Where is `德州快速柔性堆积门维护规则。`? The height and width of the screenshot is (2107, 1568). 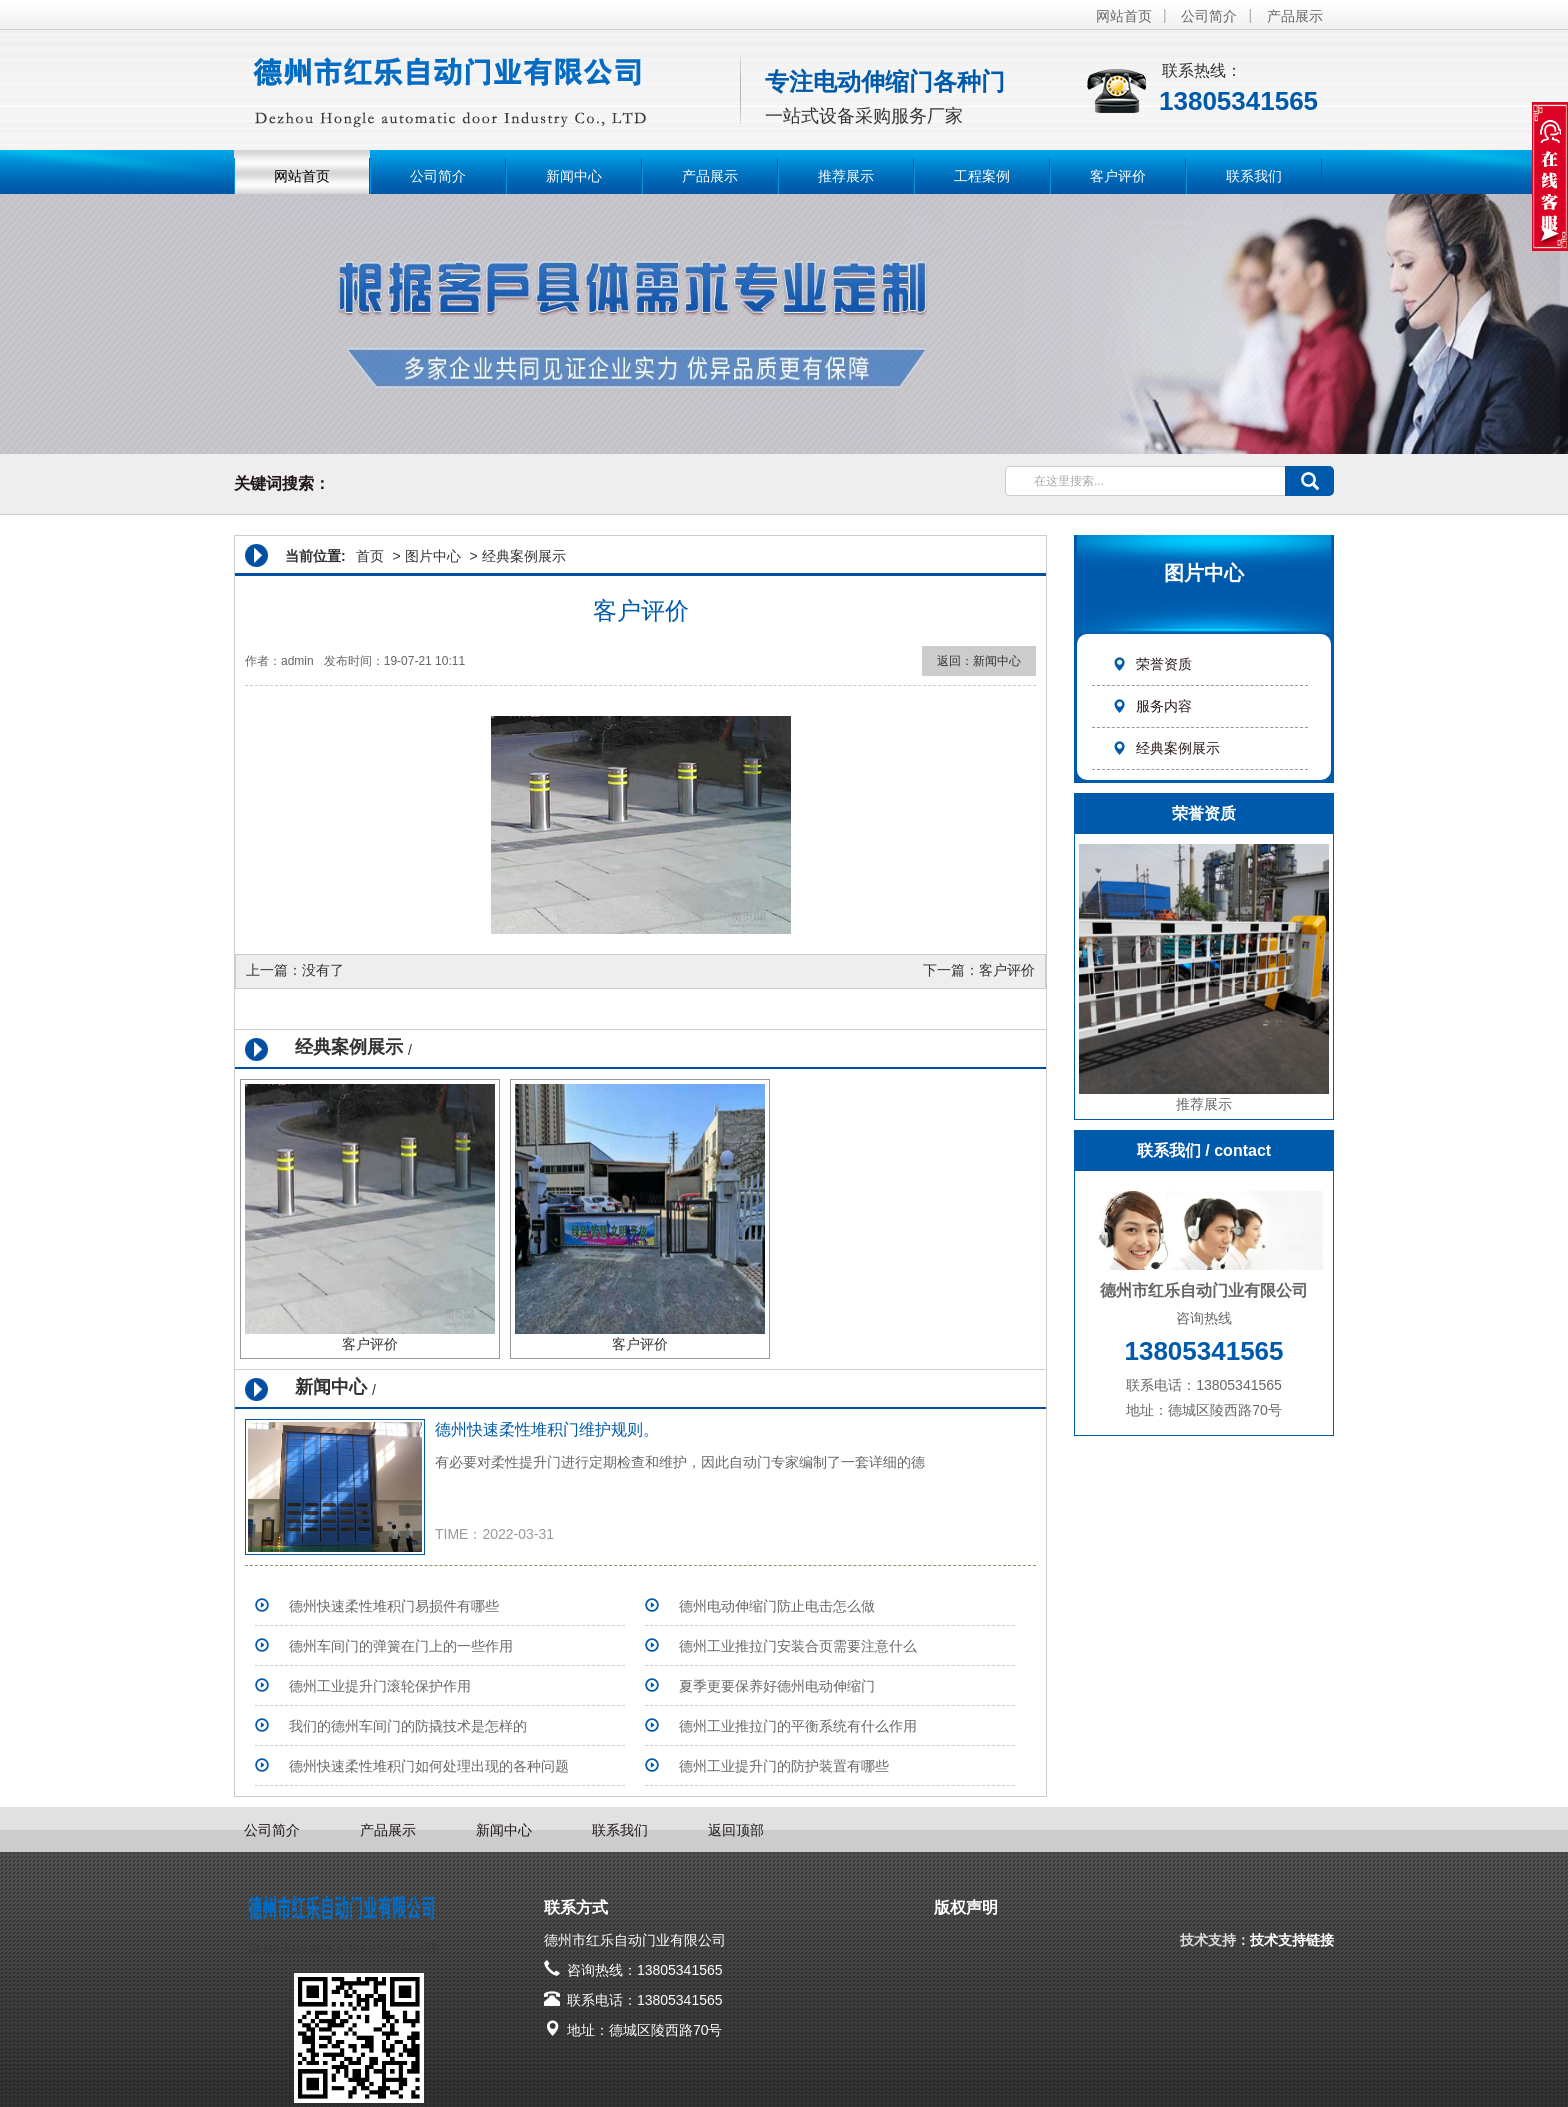 德州快速柔性堆积门维护规则。 is located at coordinates (547, 1429).